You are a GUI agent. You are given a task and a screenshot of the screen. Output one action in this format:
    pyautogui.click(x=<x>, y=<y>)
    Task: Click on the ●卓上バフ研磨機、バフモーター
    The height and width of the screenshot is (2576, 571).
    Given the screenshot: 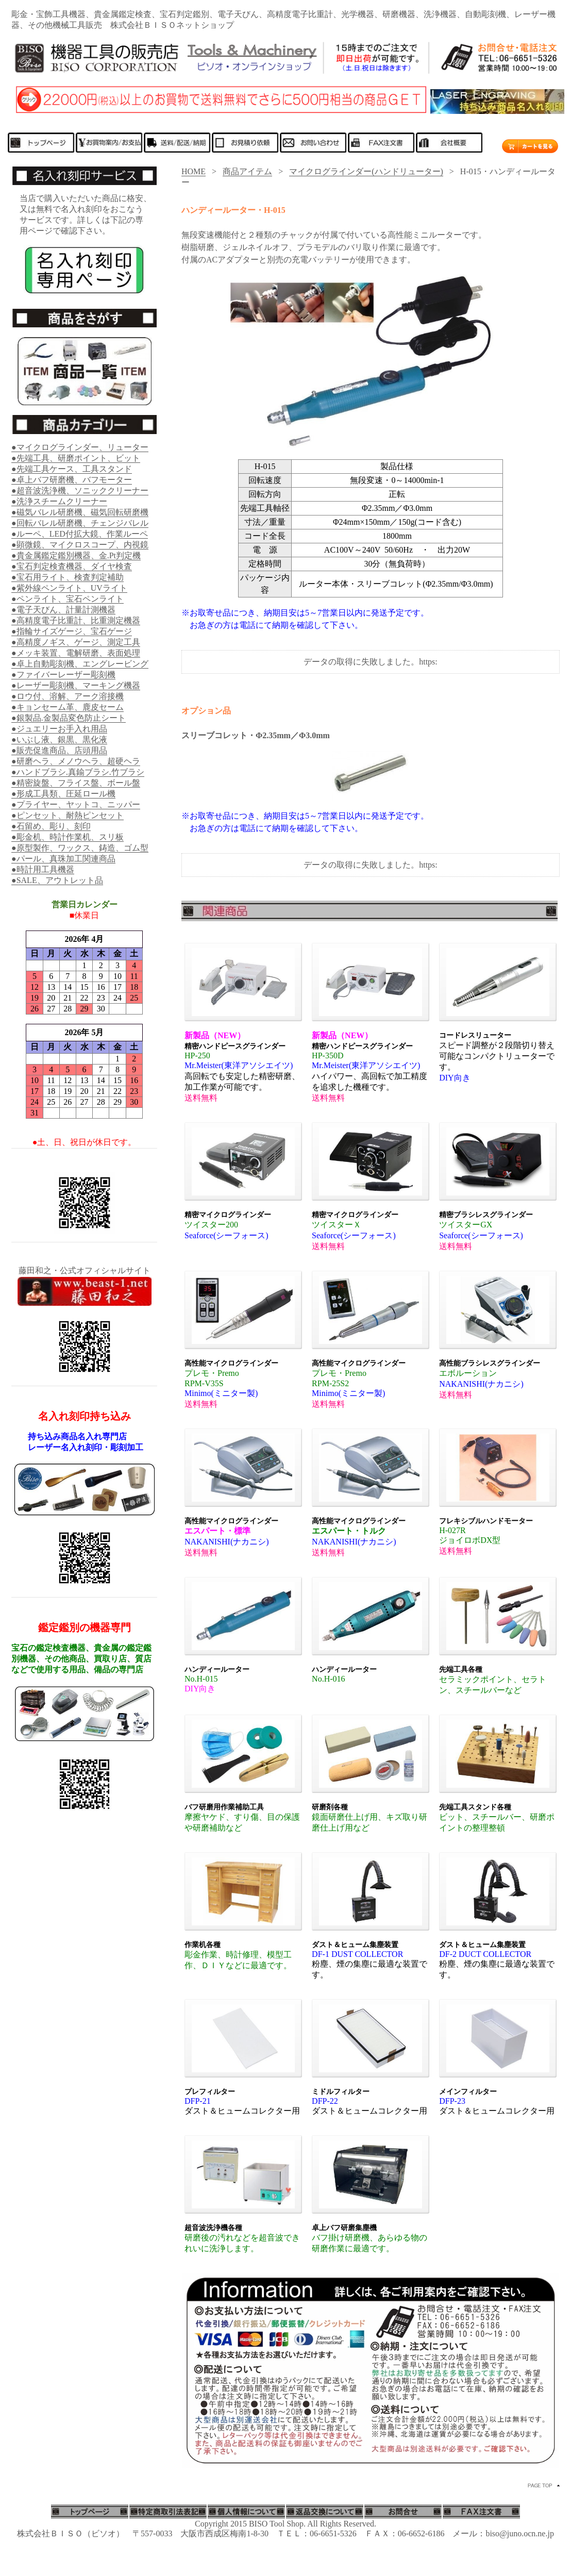 What is the action you would take?
    pyautogui.click(x=71, y=479)
    